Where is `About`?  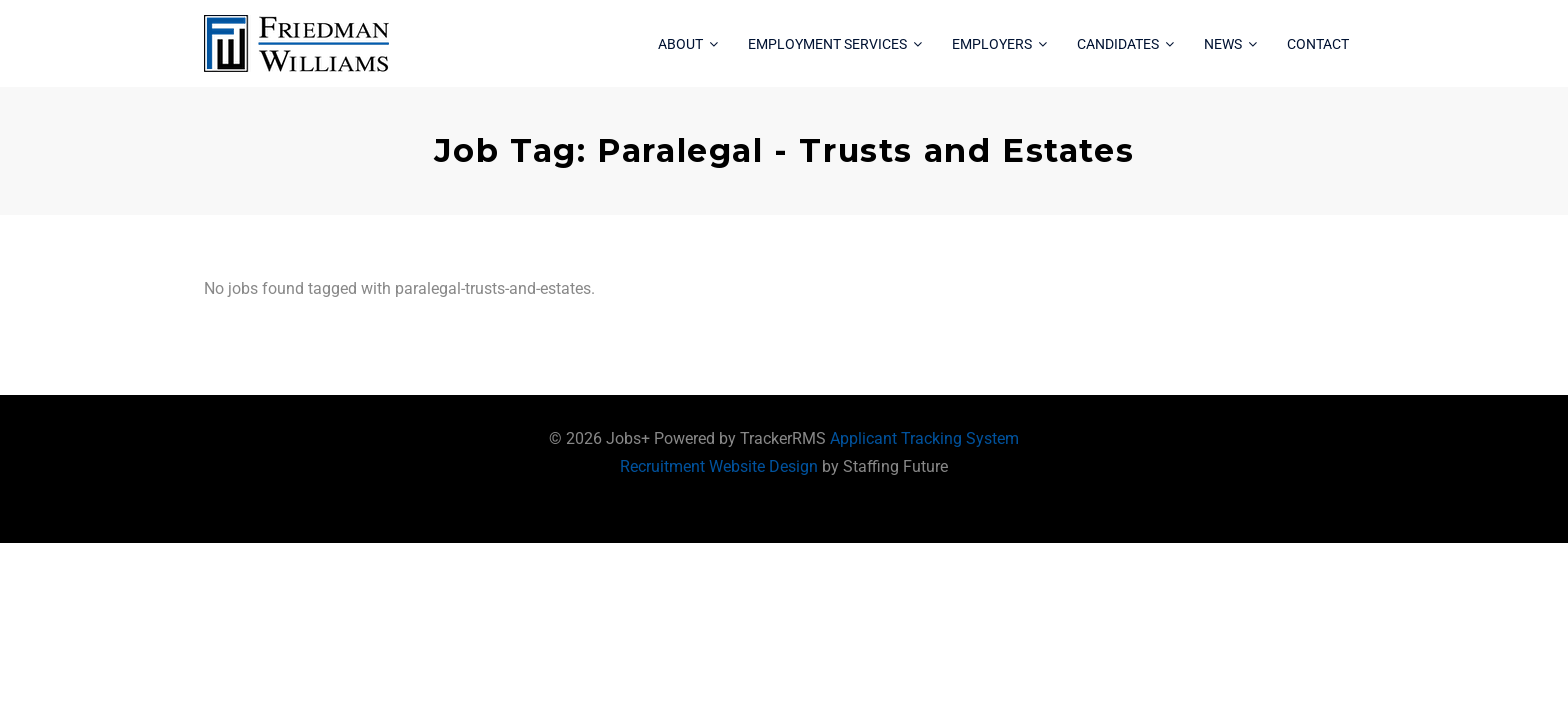 About is located at coordinates (680, 44).